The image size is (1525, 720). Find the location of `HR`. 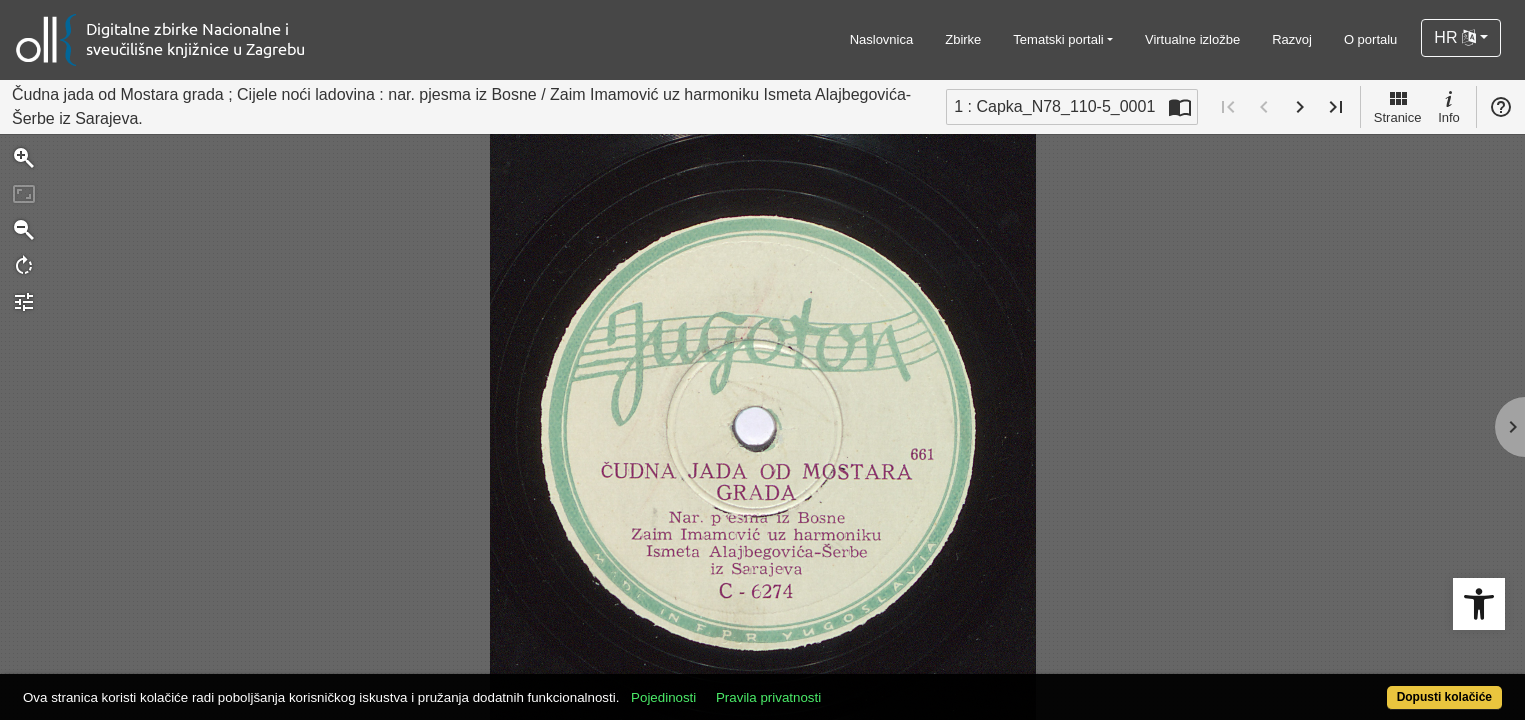

HR is located at coordinates (1455, 37).